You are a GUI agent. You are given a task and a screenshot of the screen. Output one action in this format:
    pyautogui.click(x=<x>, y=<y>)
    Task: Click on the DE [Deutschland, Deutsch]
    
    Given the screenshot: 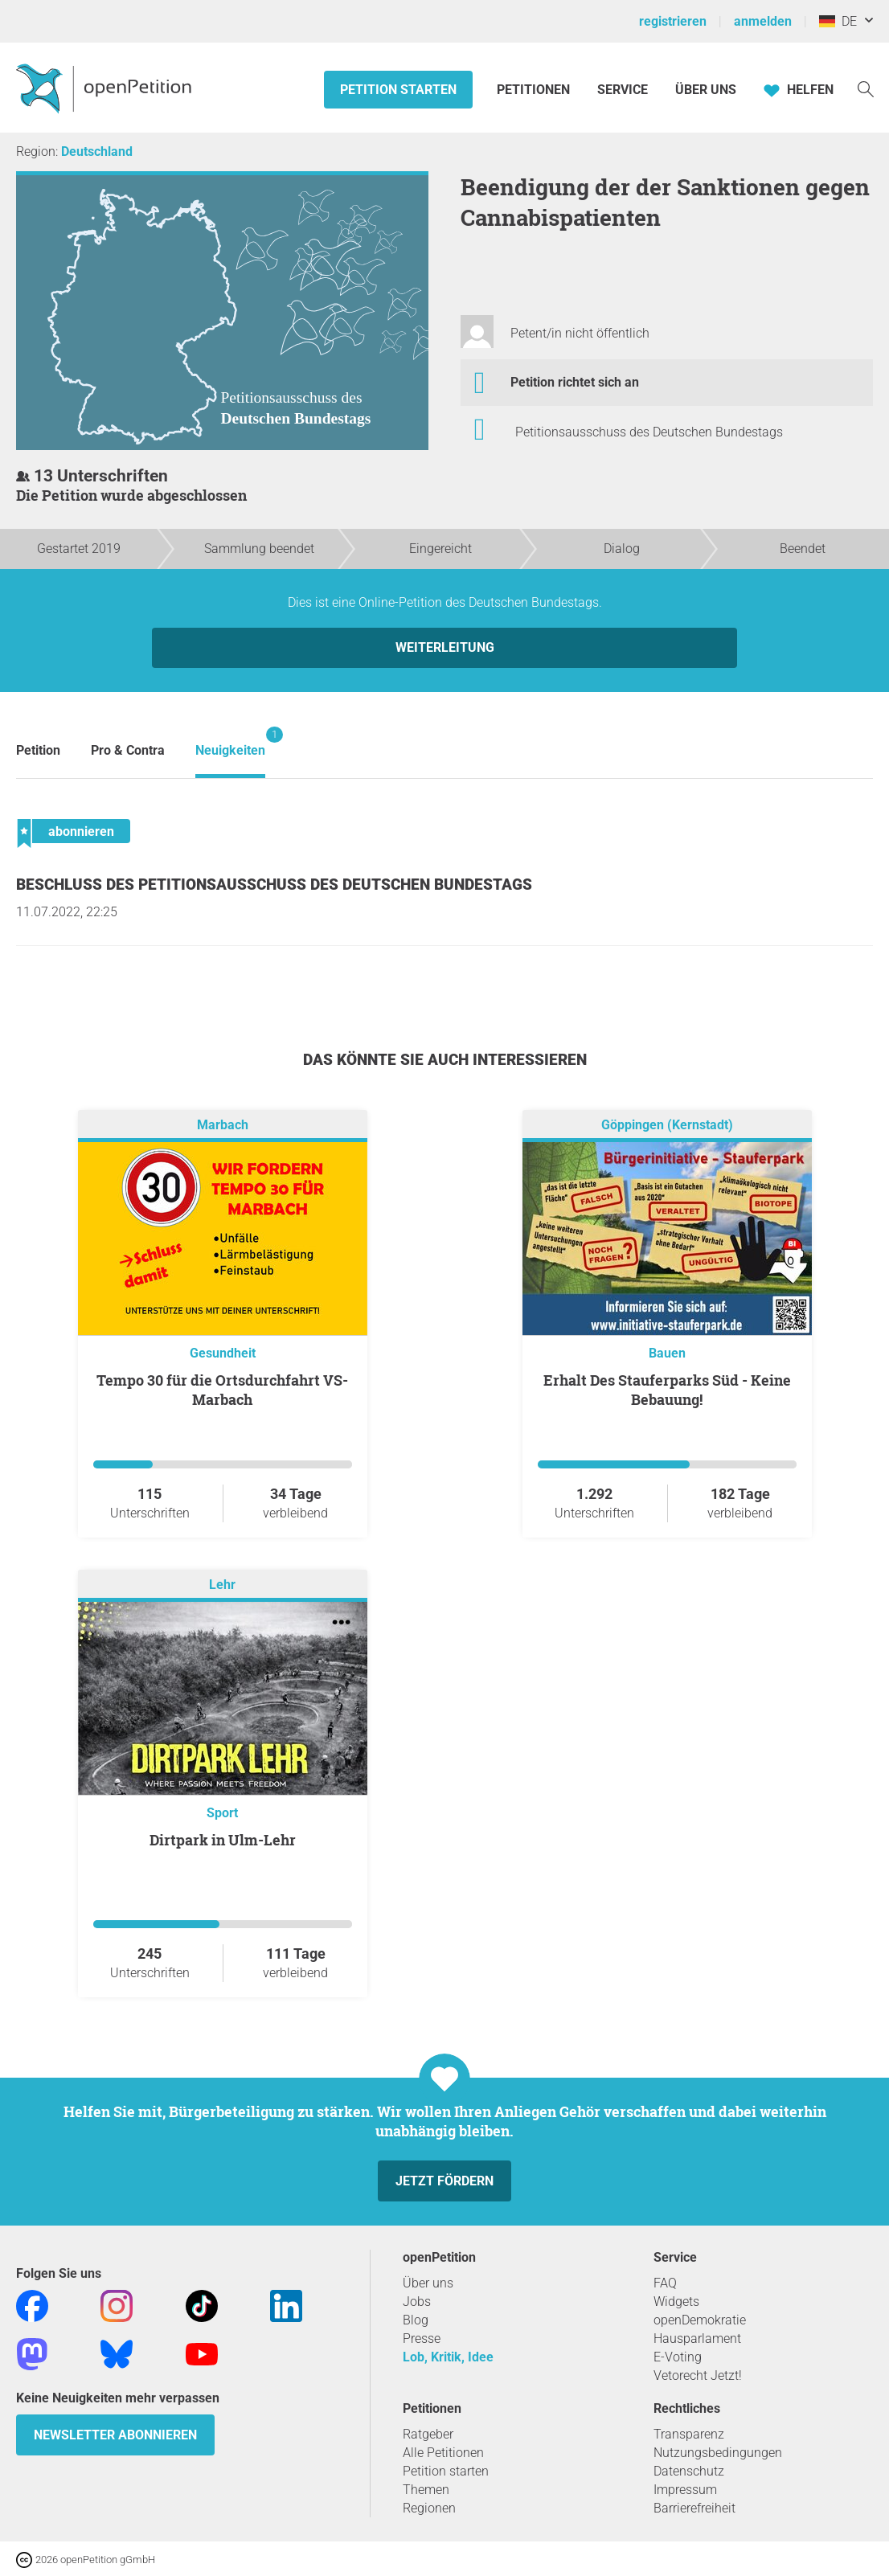 What is the action you would take?
    pyautogui.click(x=838, y=21)
    